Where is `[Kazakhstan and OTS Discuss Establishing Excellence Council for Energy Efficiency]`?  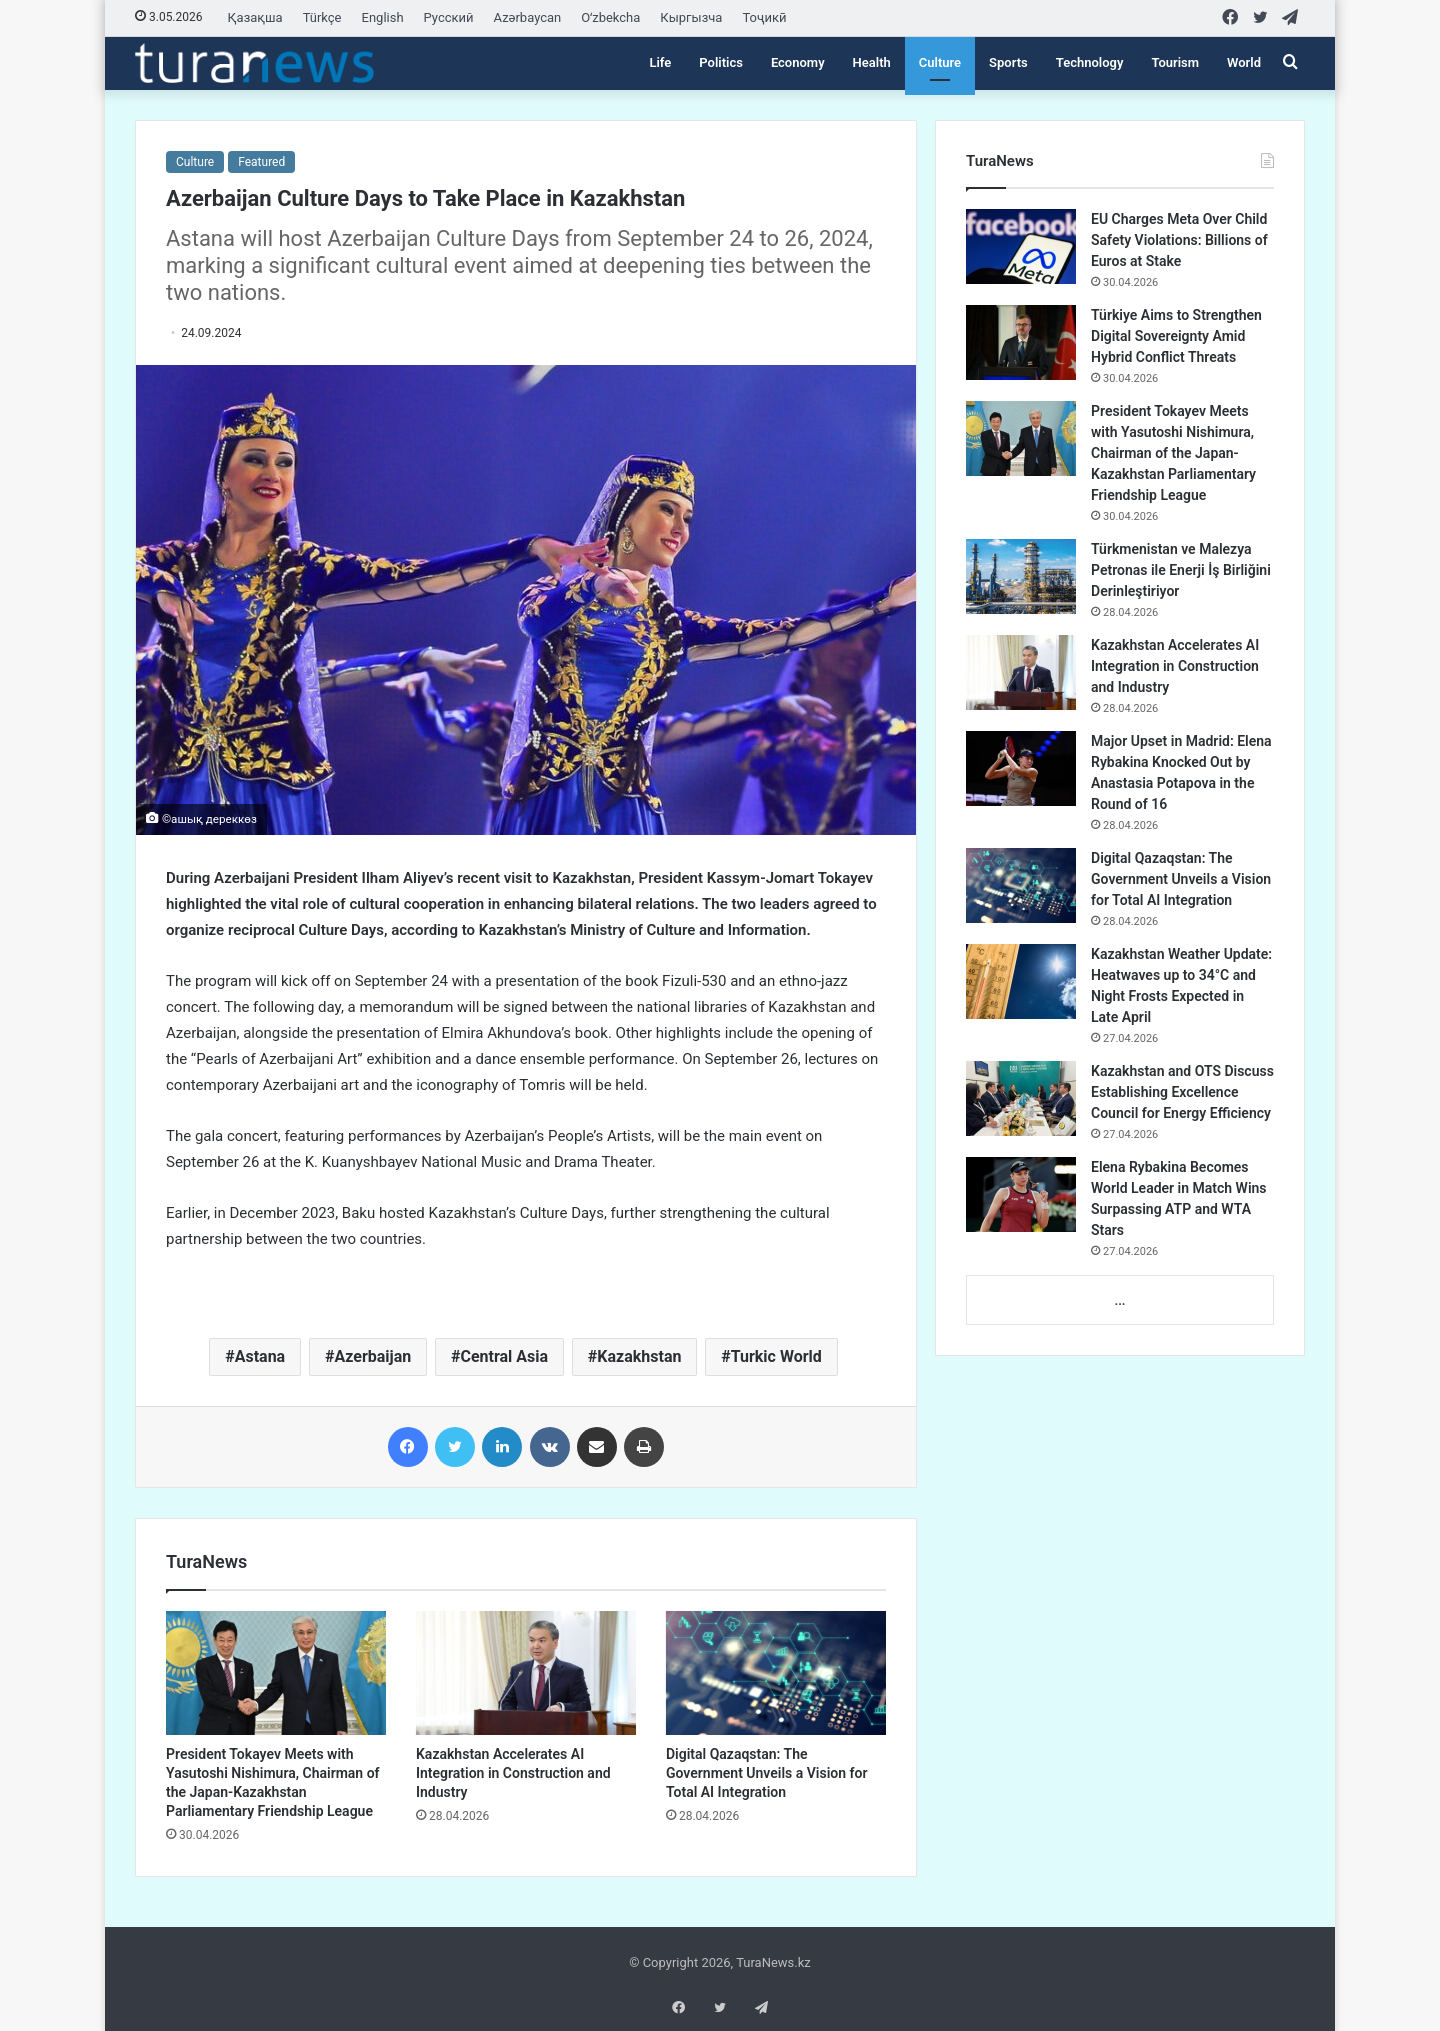 [Kazakhstan and OTS Discuss Establishing Excellence Council for Energy Efficiency] is located at coordinates (1021, 1098).